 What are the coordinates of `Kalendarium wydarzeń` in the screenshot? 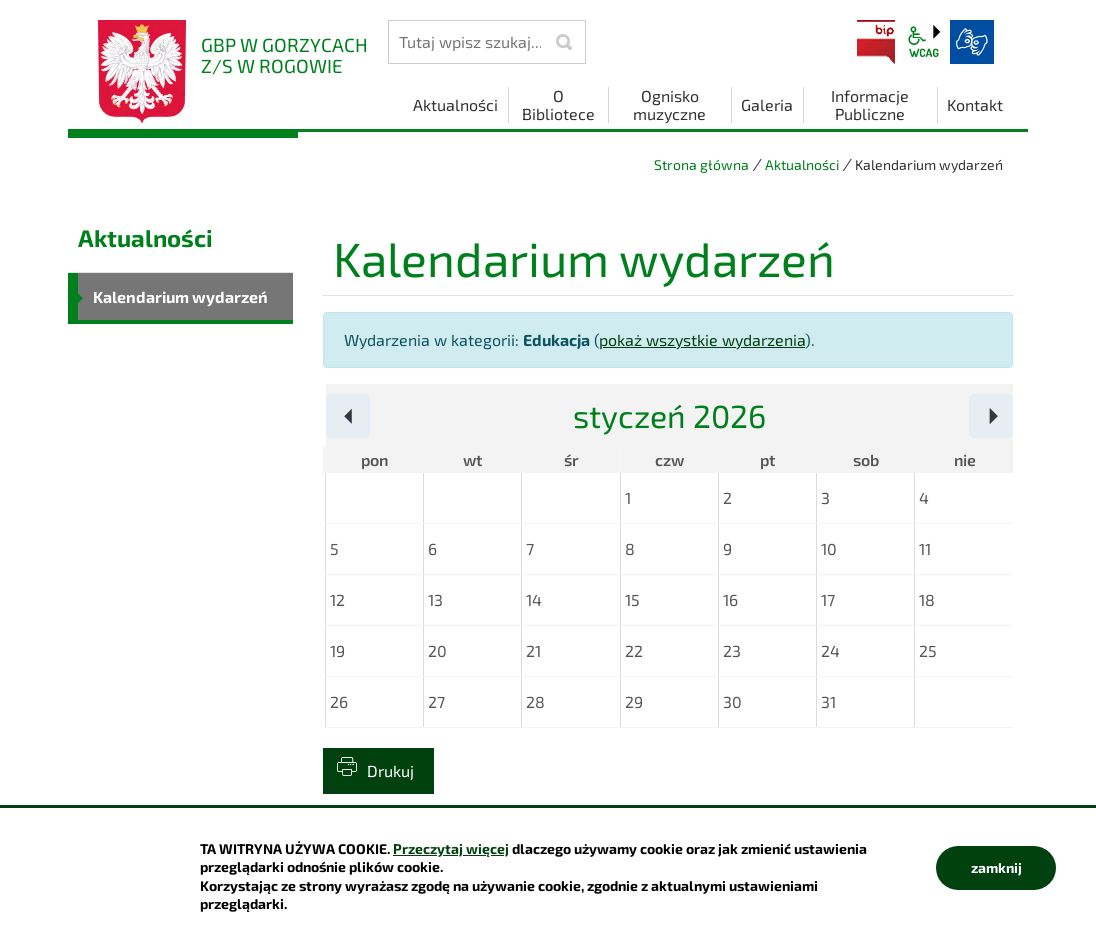 It's located at (180, 296).